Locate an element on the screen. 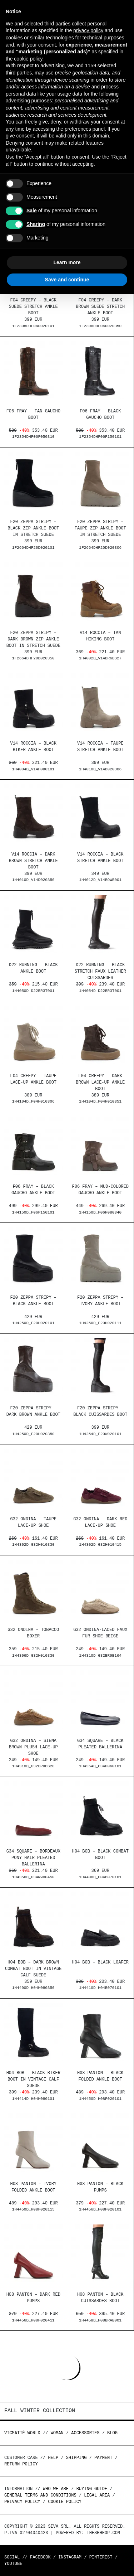  F06 Fray – Mud-colored gaucho ankle boot is located at coordinates (100, 1190).